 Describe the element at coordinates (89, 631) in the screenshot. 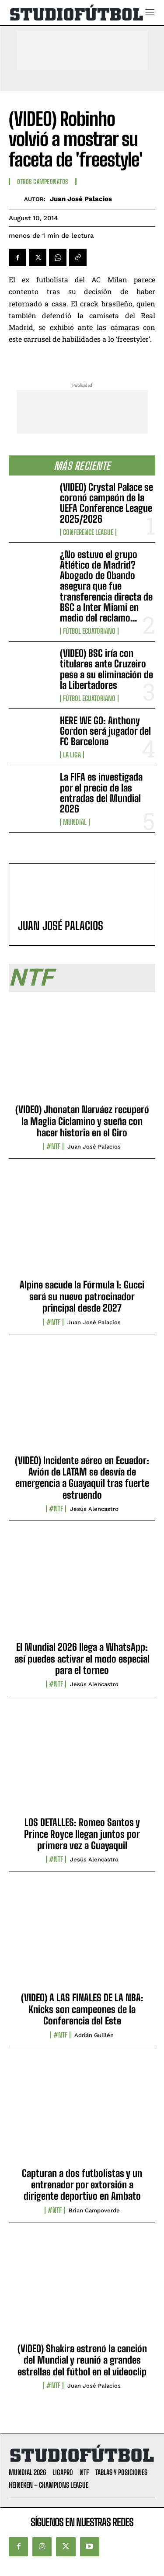

I see `Fútbol Ecuatoriano` at that location.